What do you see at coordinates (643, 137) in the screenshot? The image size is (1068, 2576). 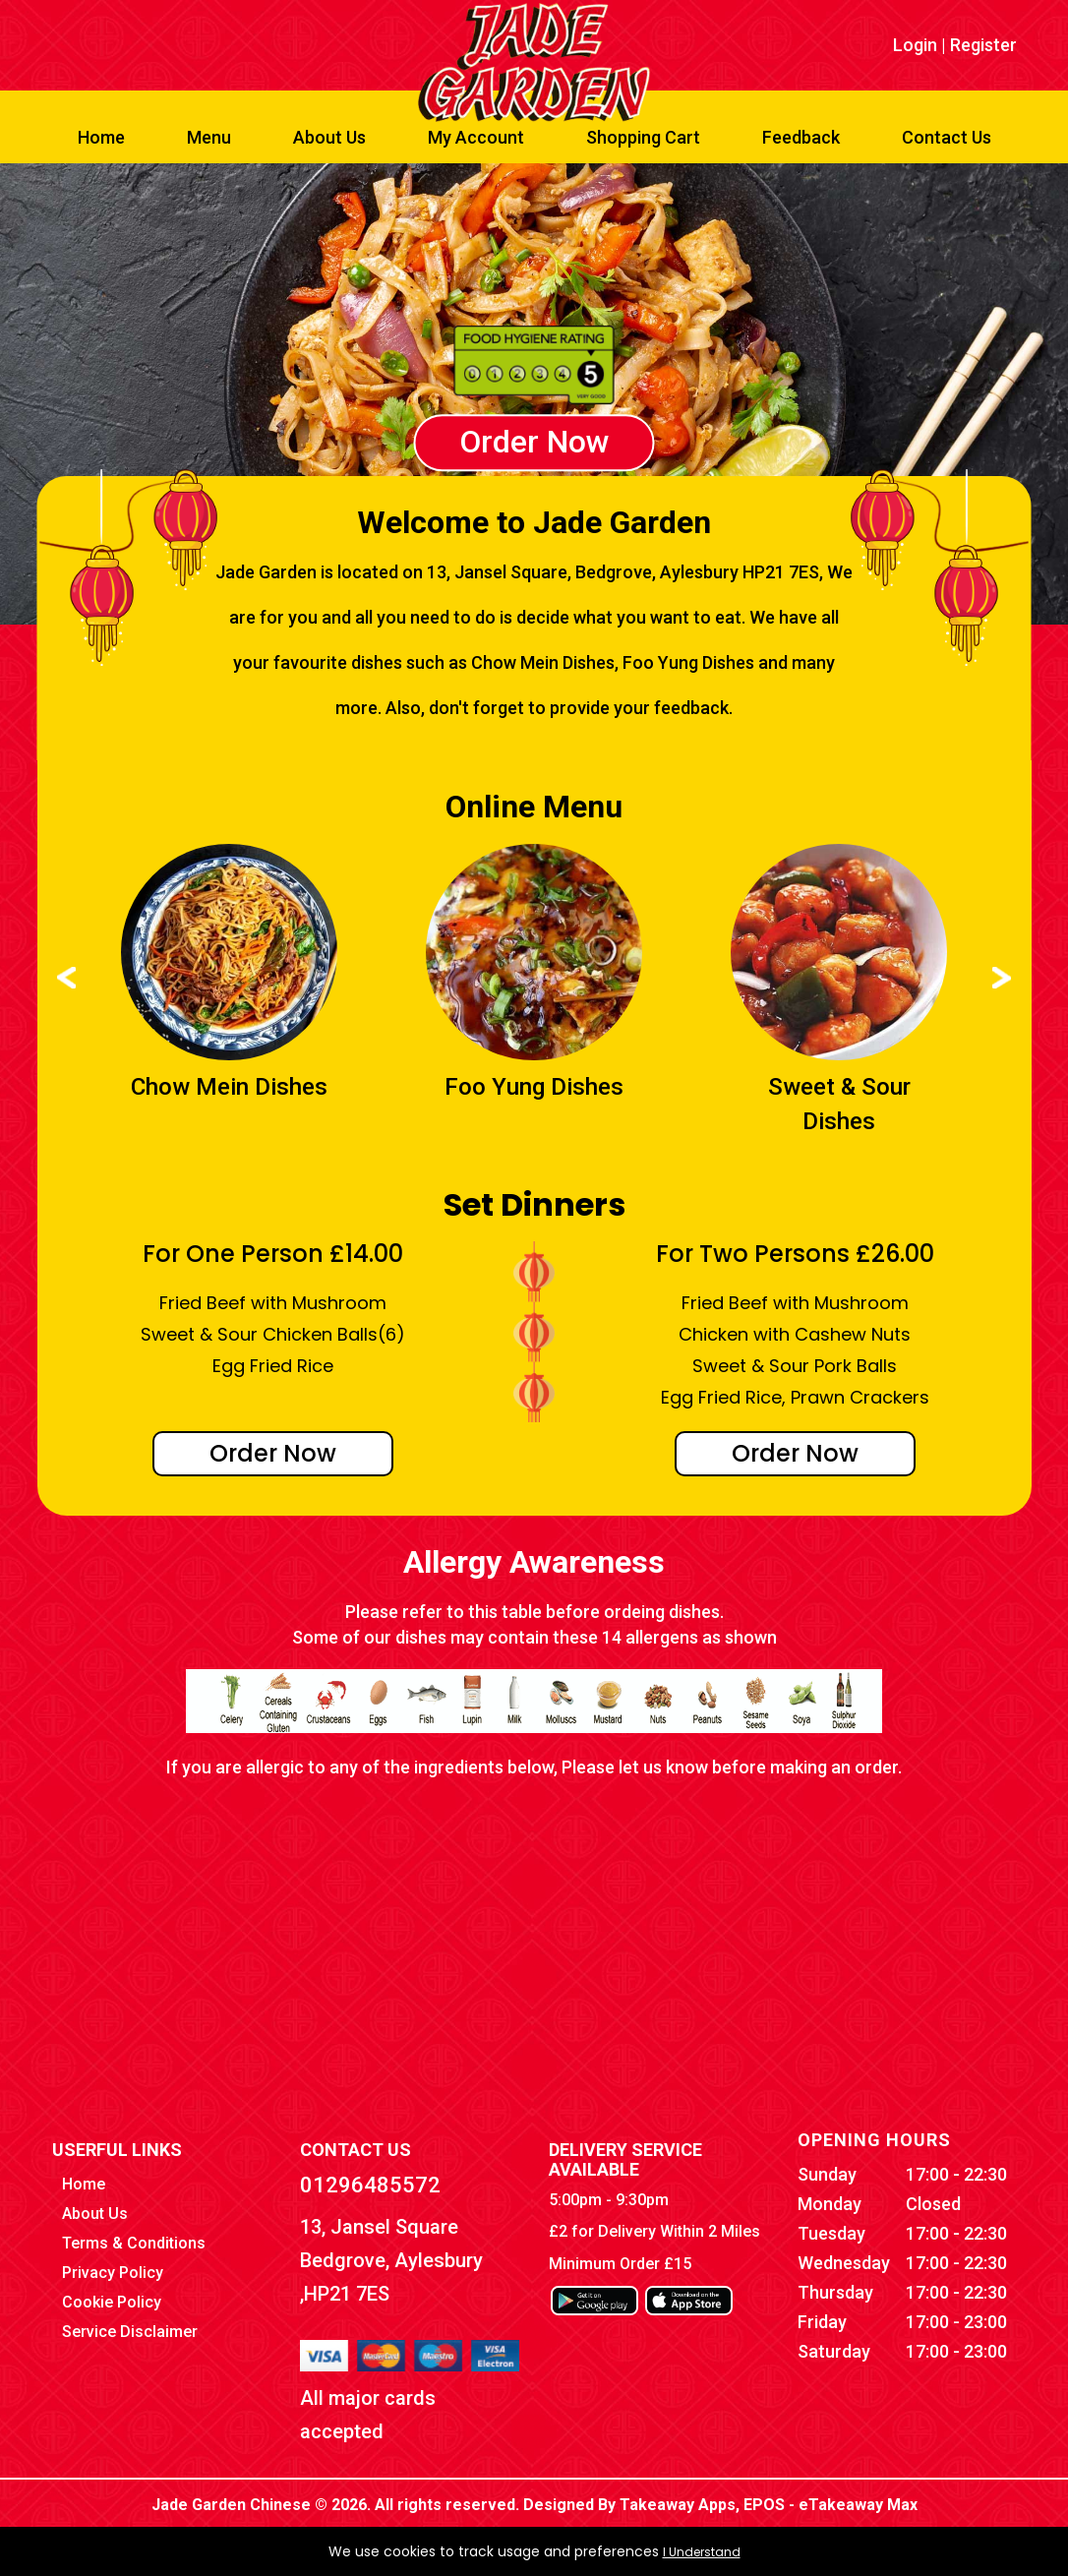 I see `Shopping Cart` at bounding box center [643, 137].